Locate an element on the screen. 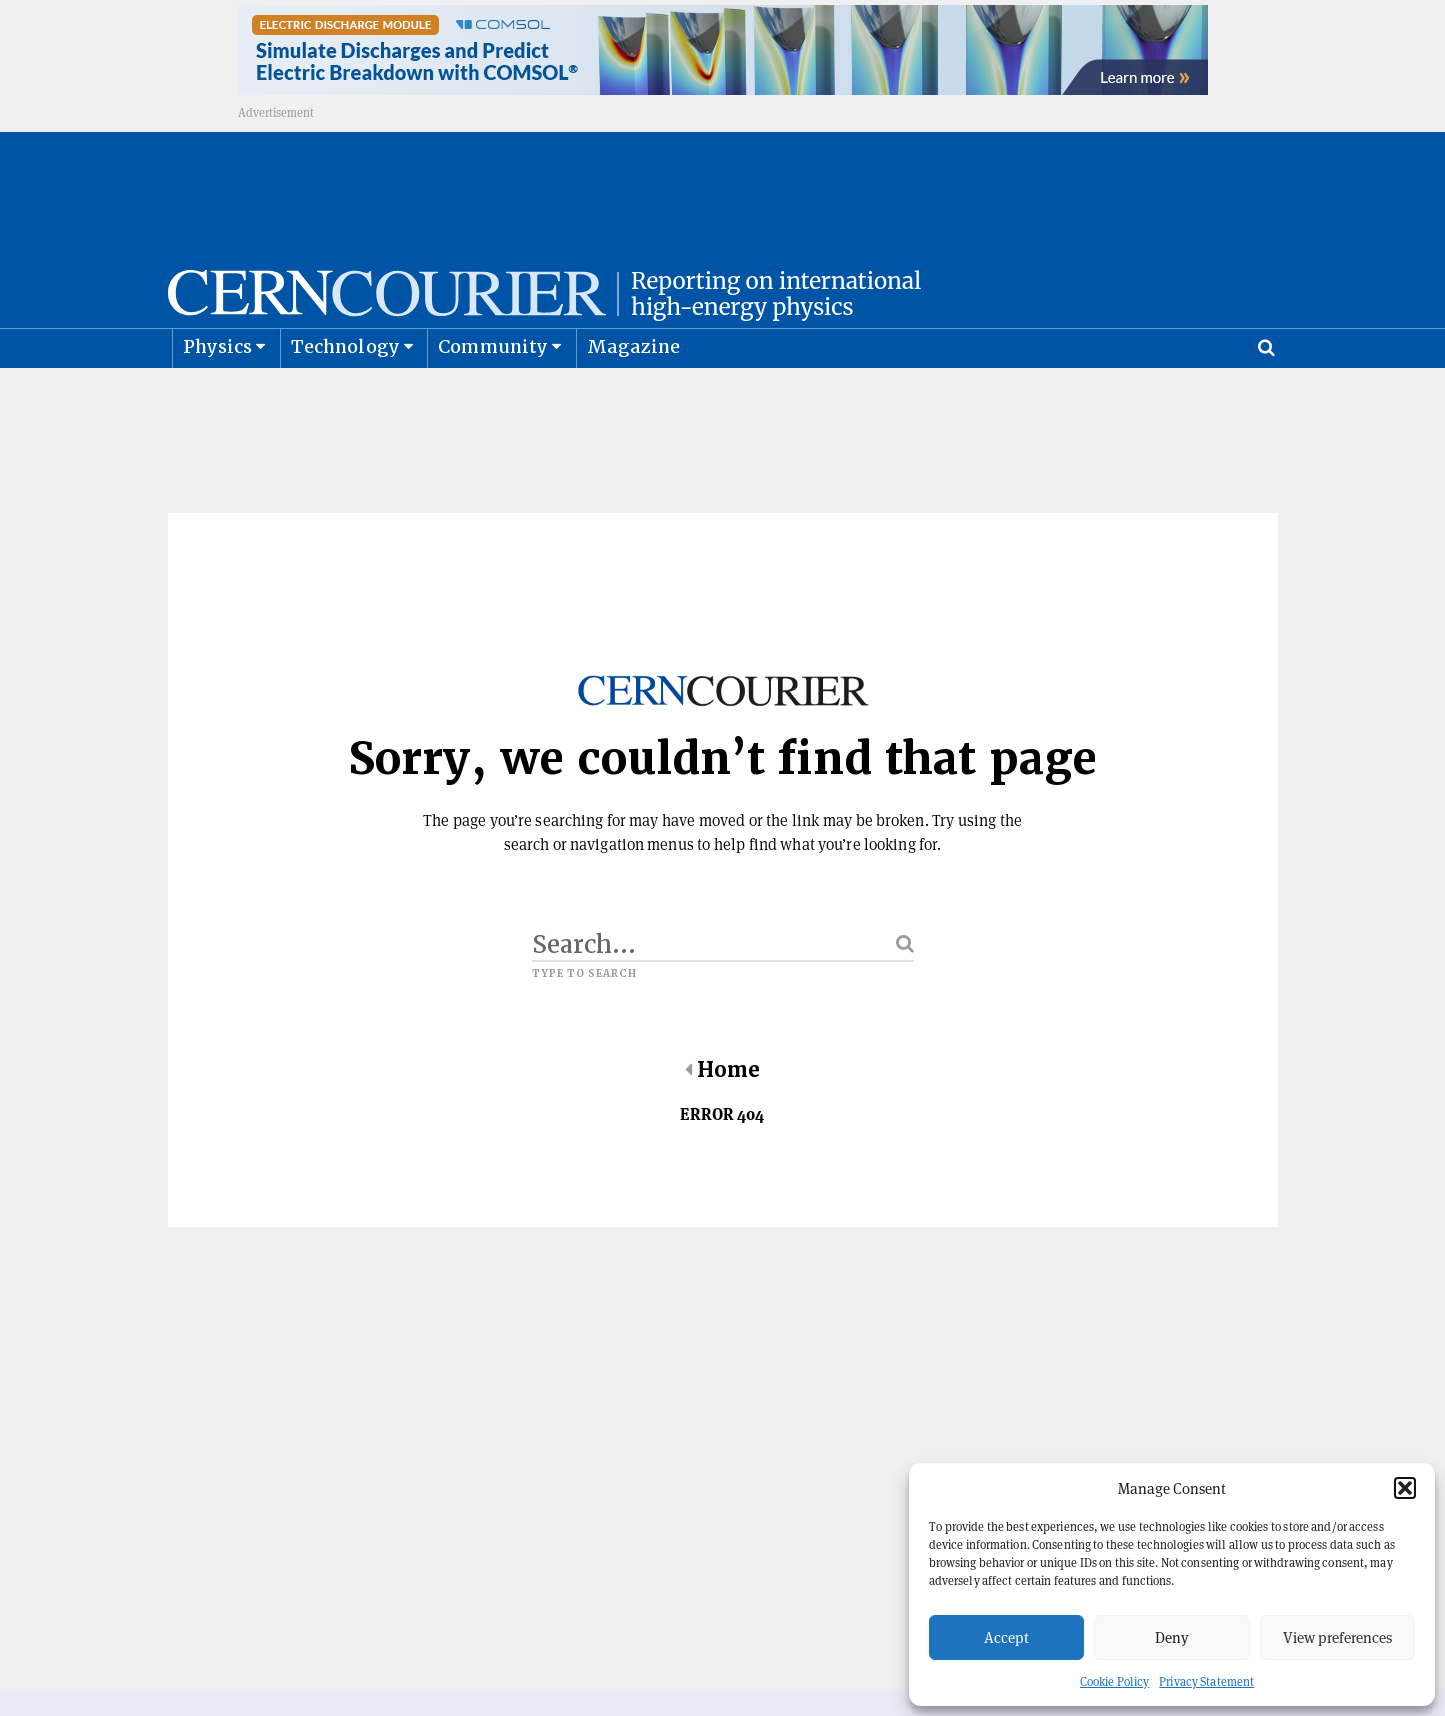 The image size is (1445, 1716). [button] is located at coordinates (1405, 1488).